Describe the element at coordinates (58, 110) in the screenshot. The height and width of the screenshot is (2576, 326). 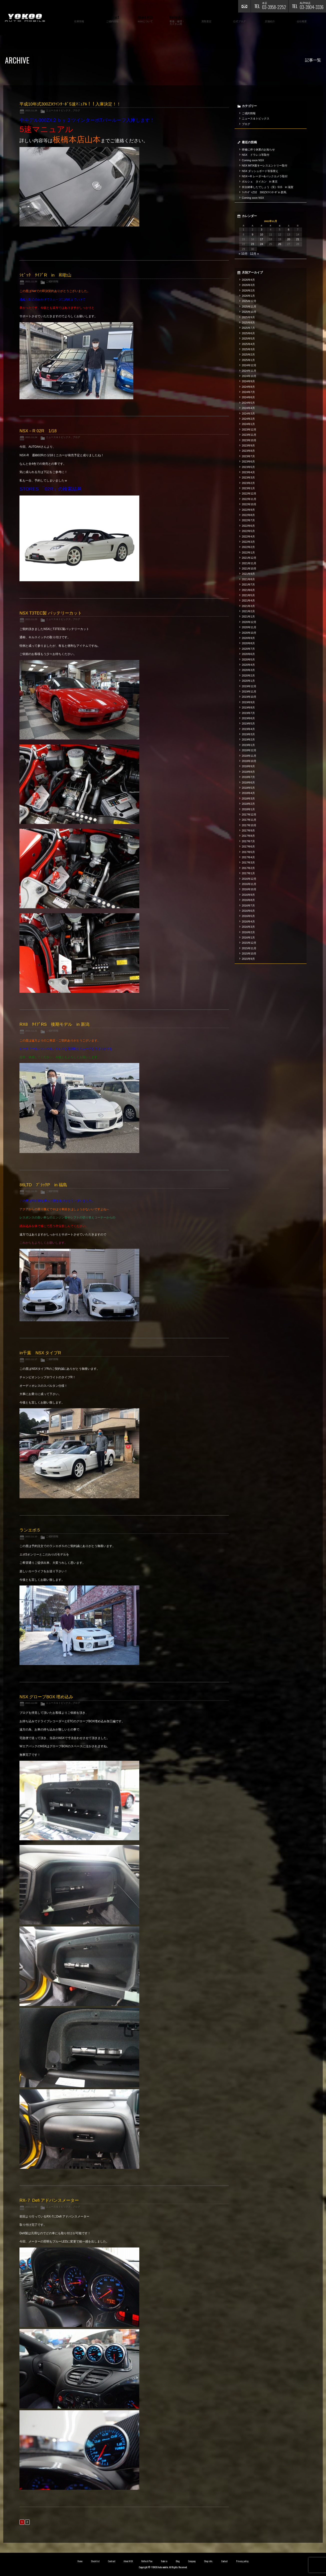
I see `ニュース＆トピックス` at that location.